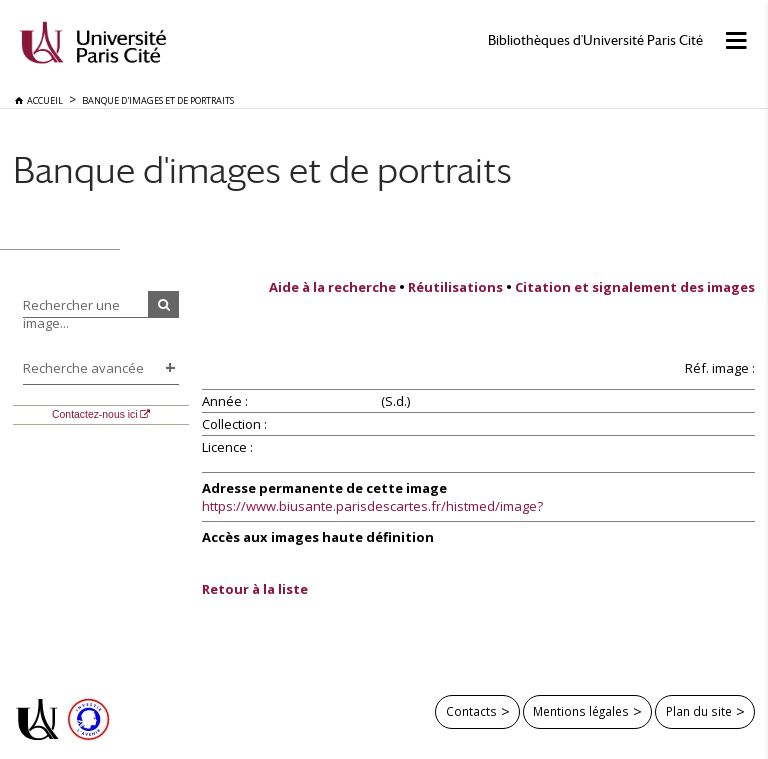 The image size is (768, 759). I want to click on https://www.biusante.parisdescartes.fr/histmed/image?, so click(372, 506).